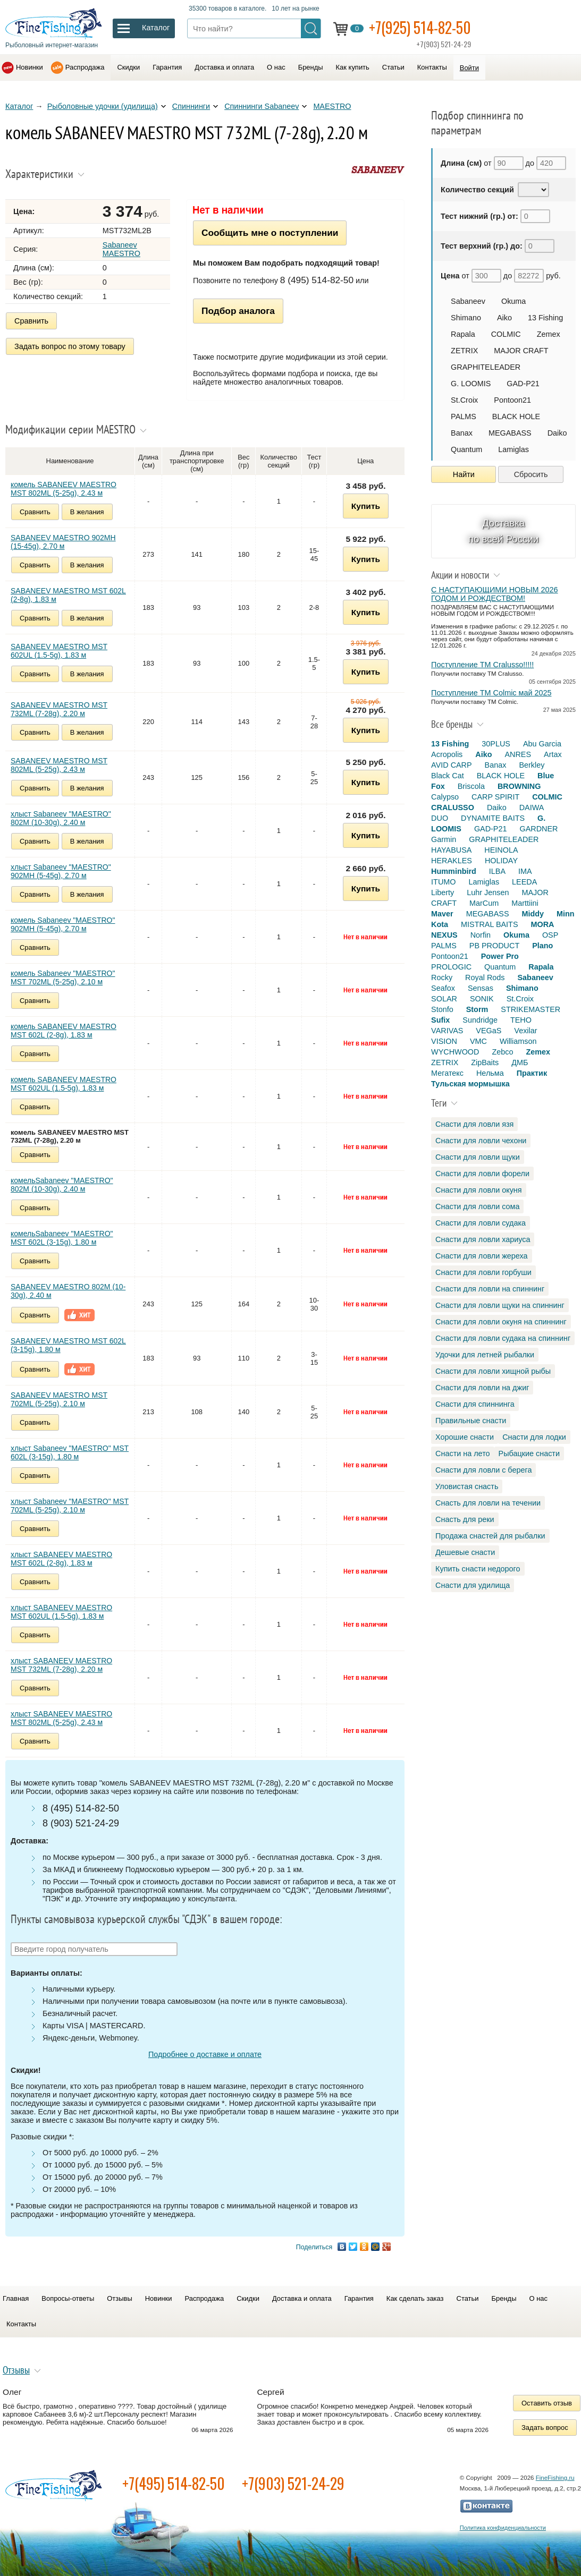  Describe the element at coordinates (19, 106) in the screenshot. I see `Каталог` at that location.